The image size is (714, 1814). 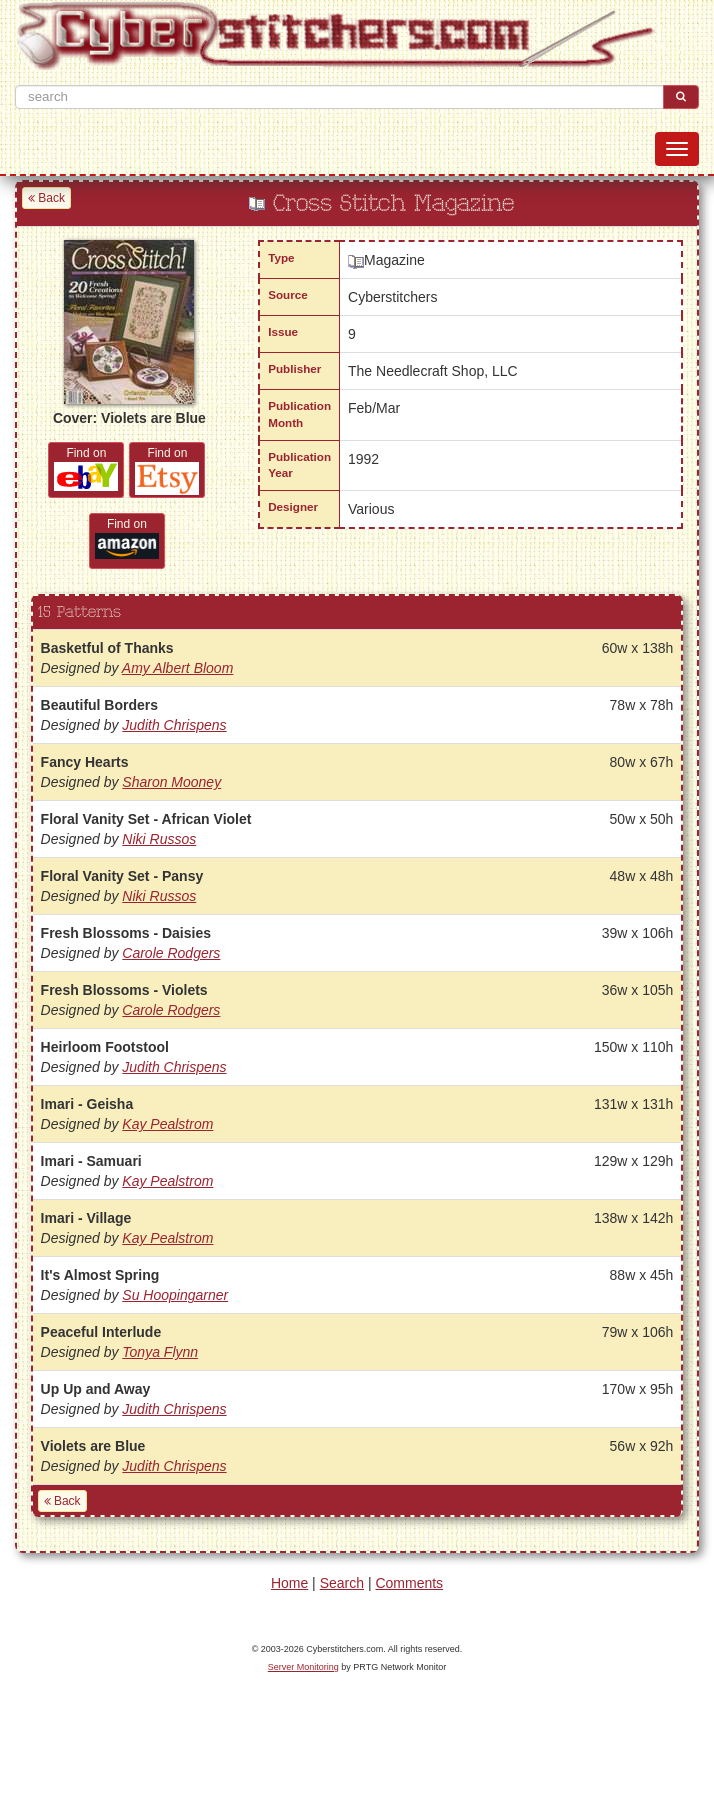 What do you see at coordinates (160, 1352) in the screenshot?
I see `Tonya Flynn` at bounding box center [160, 1352].